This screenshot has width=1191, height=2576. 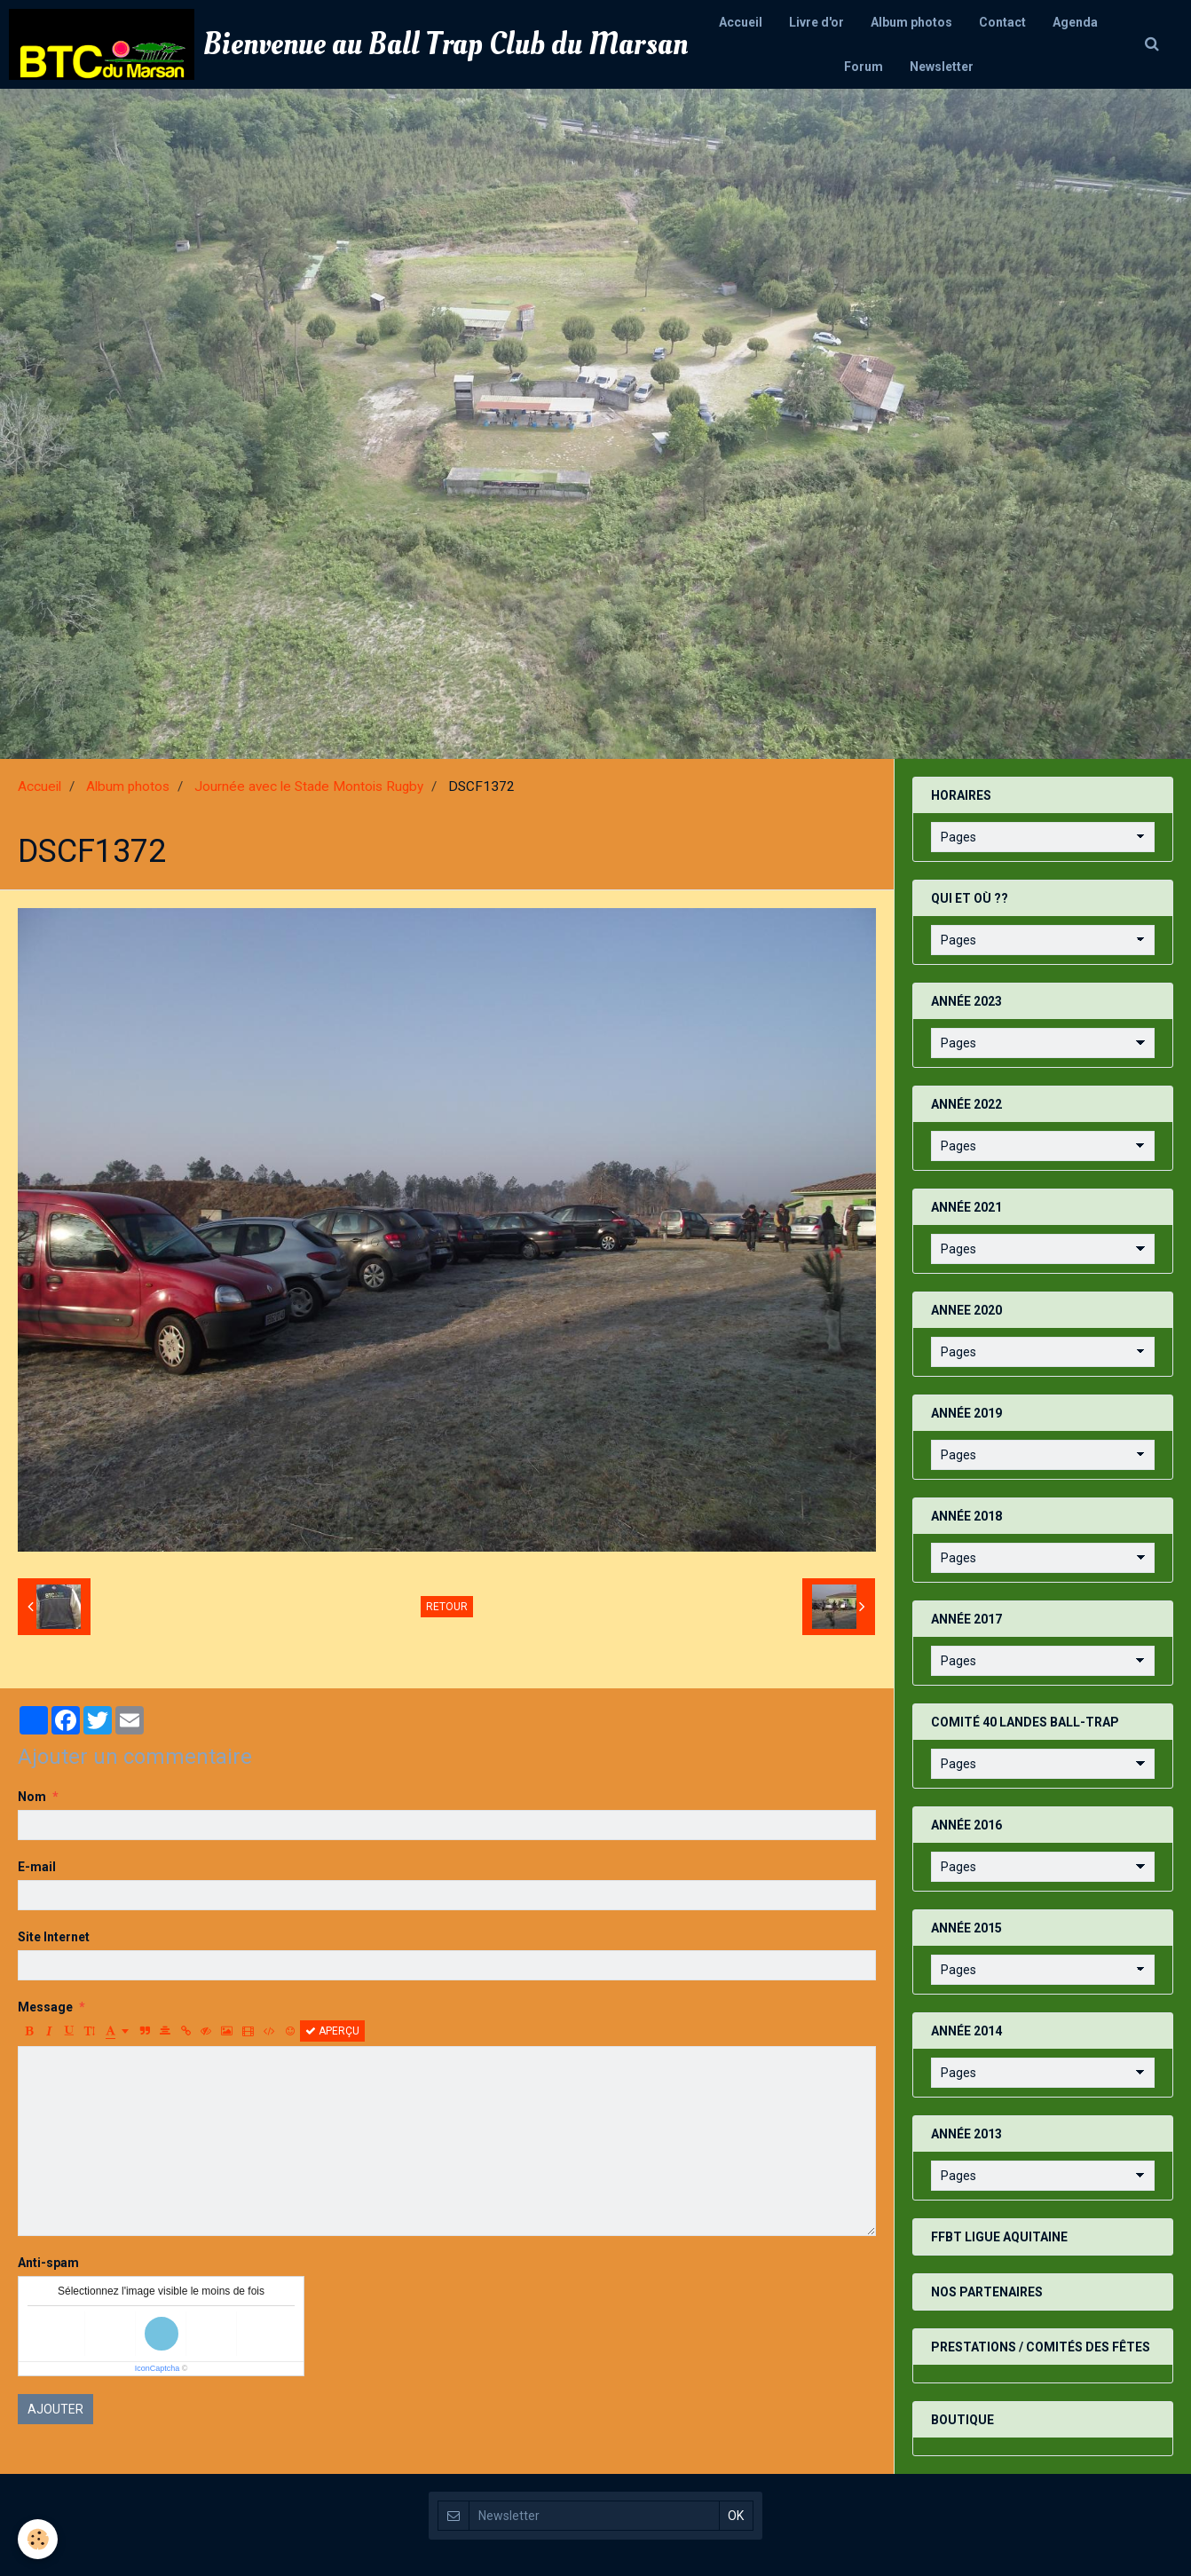 What do you see at coordinates (32, 1797) in the screenshot?
I see `Nom` at bounding box center [32, 1797].